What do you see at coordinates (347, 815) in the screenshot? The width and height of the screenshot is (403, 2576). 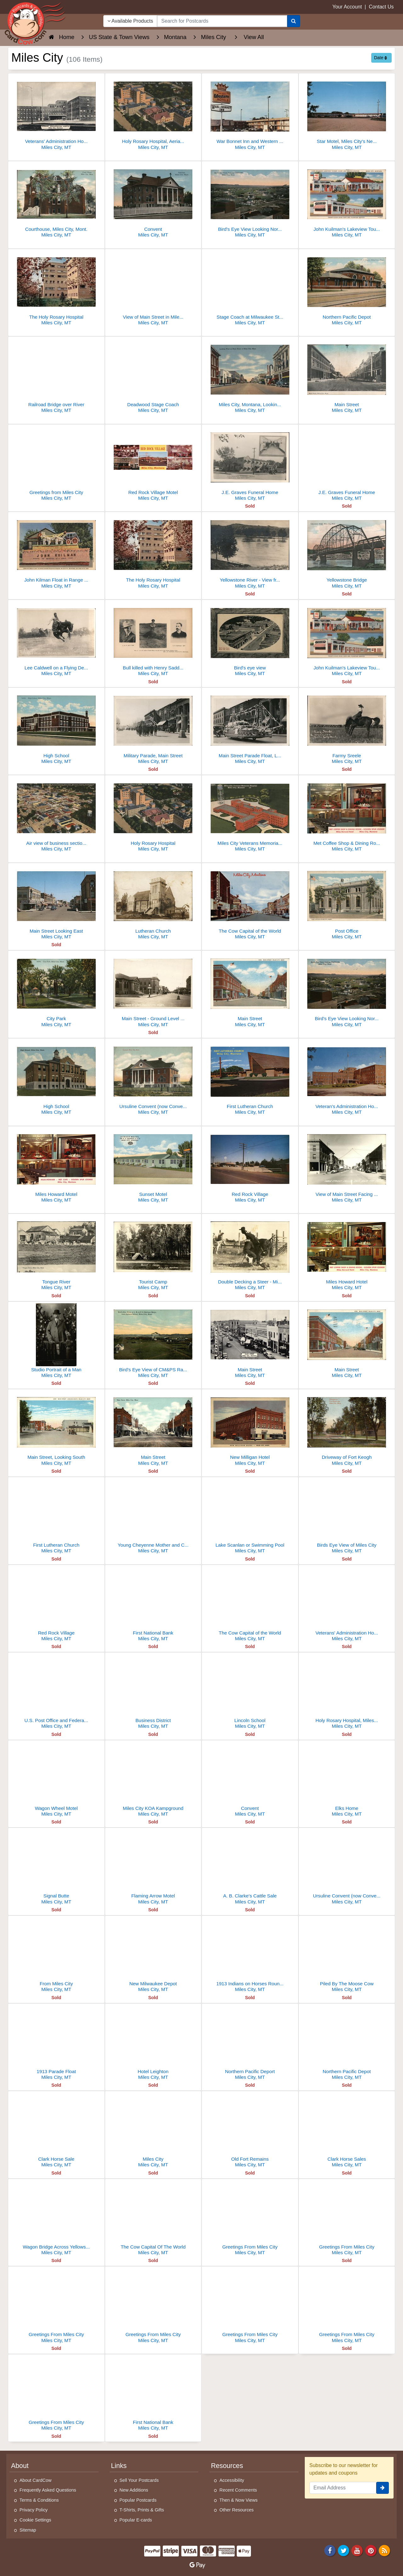 I see `[Met Coffee Shop & Dining Room - Golden Spur Lounge Miles Howard Hotel]` at bounding box center [347, 815].